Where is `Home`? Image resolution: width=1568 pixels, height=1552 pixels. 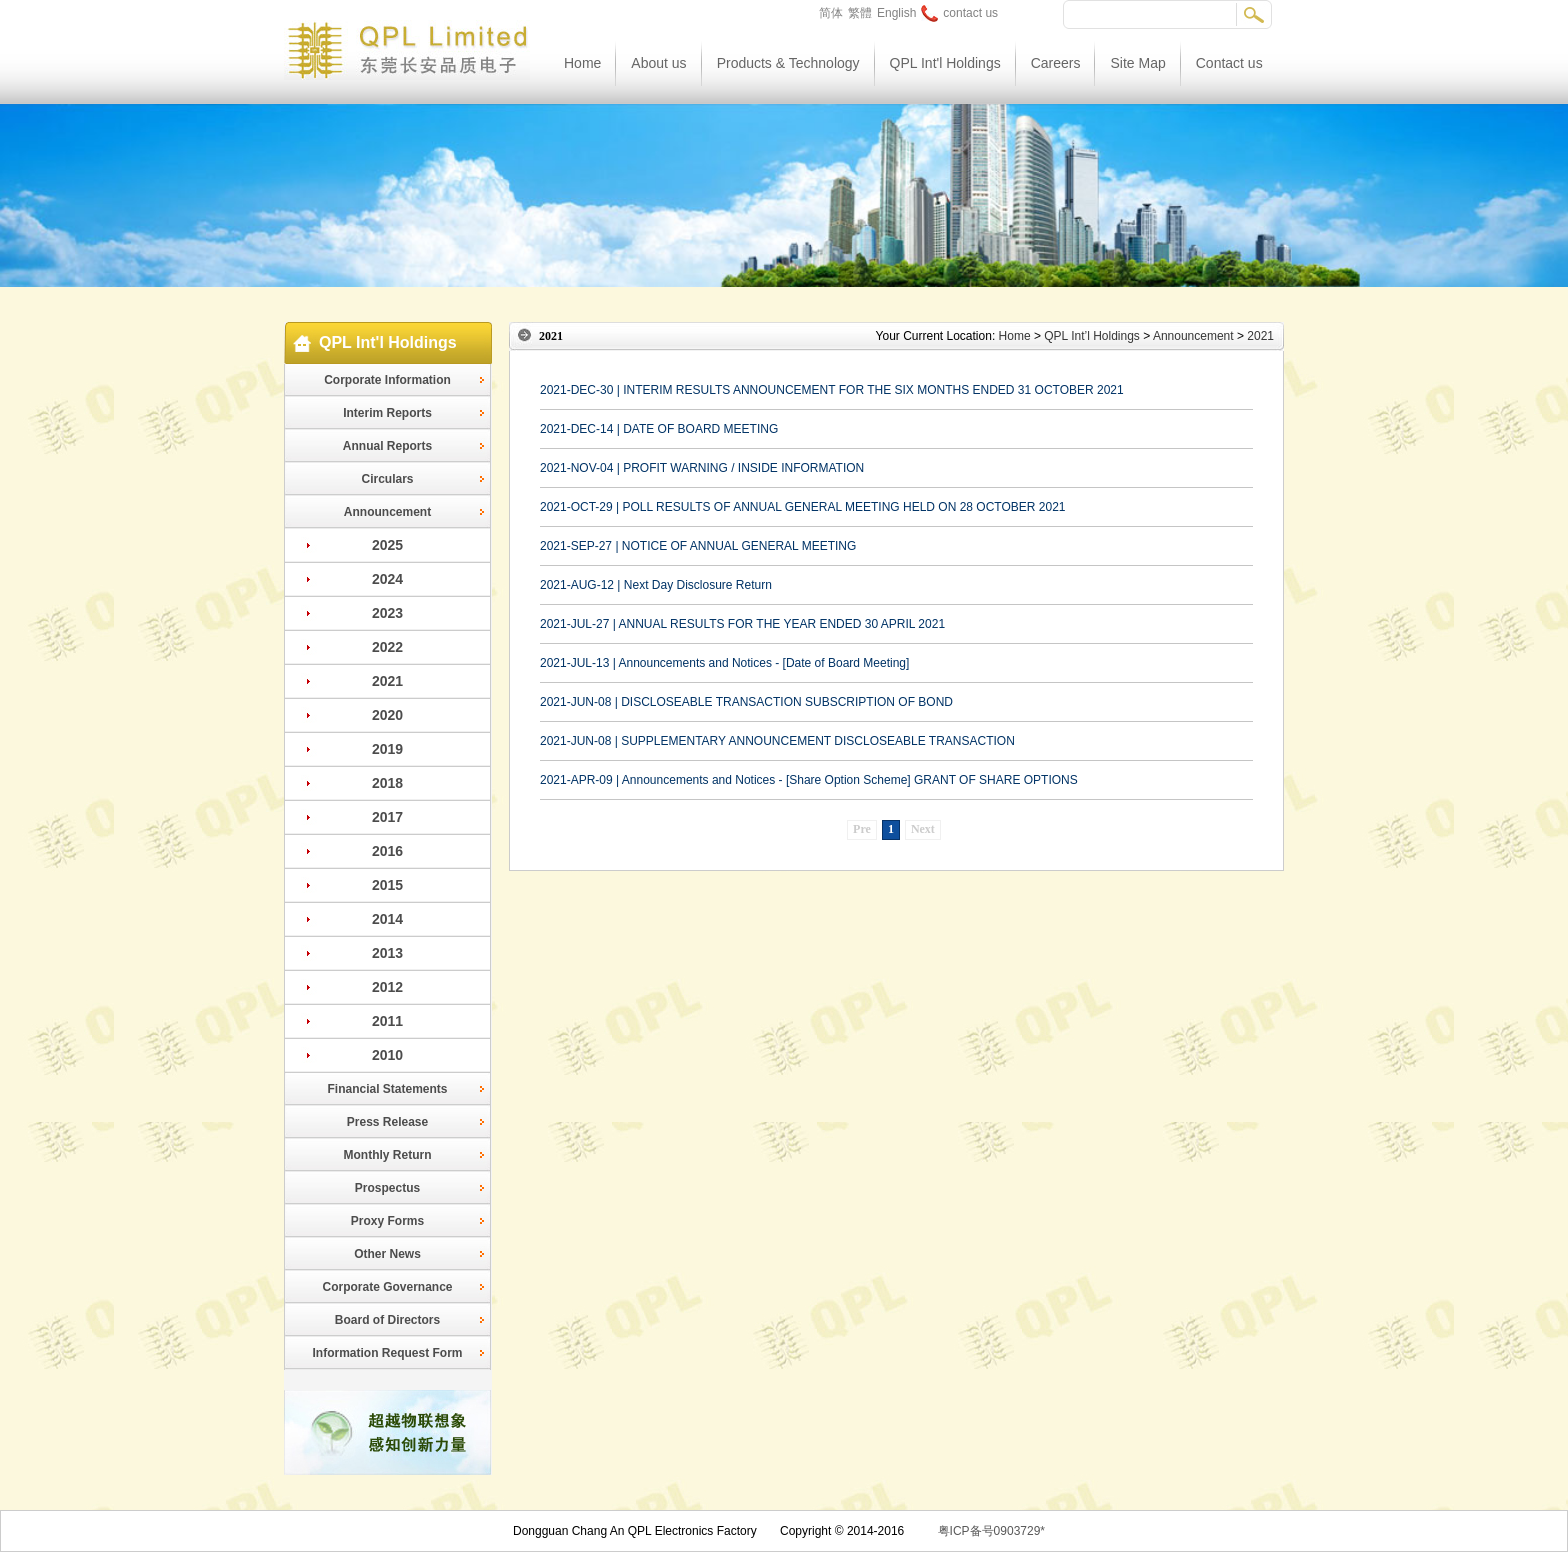
Home is located at coordinates (582, 63).